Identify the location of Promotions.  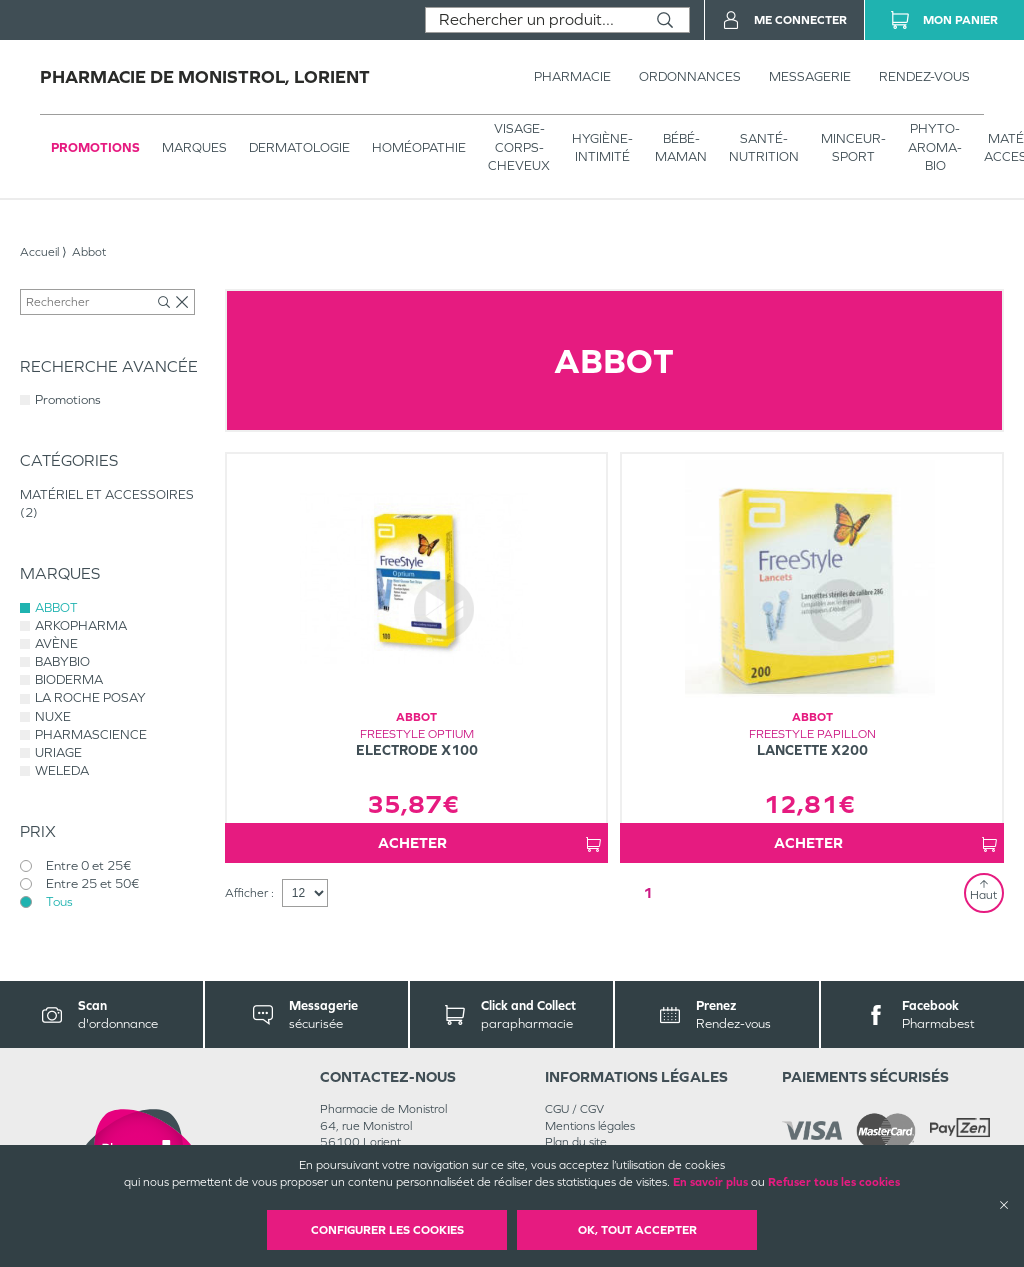
(95, 147).